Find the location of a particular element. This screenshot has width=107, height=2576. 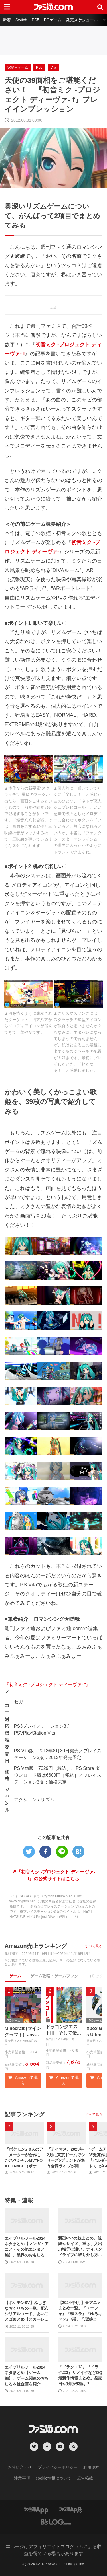

広告掲載 is located at coordinates (85, 2478).